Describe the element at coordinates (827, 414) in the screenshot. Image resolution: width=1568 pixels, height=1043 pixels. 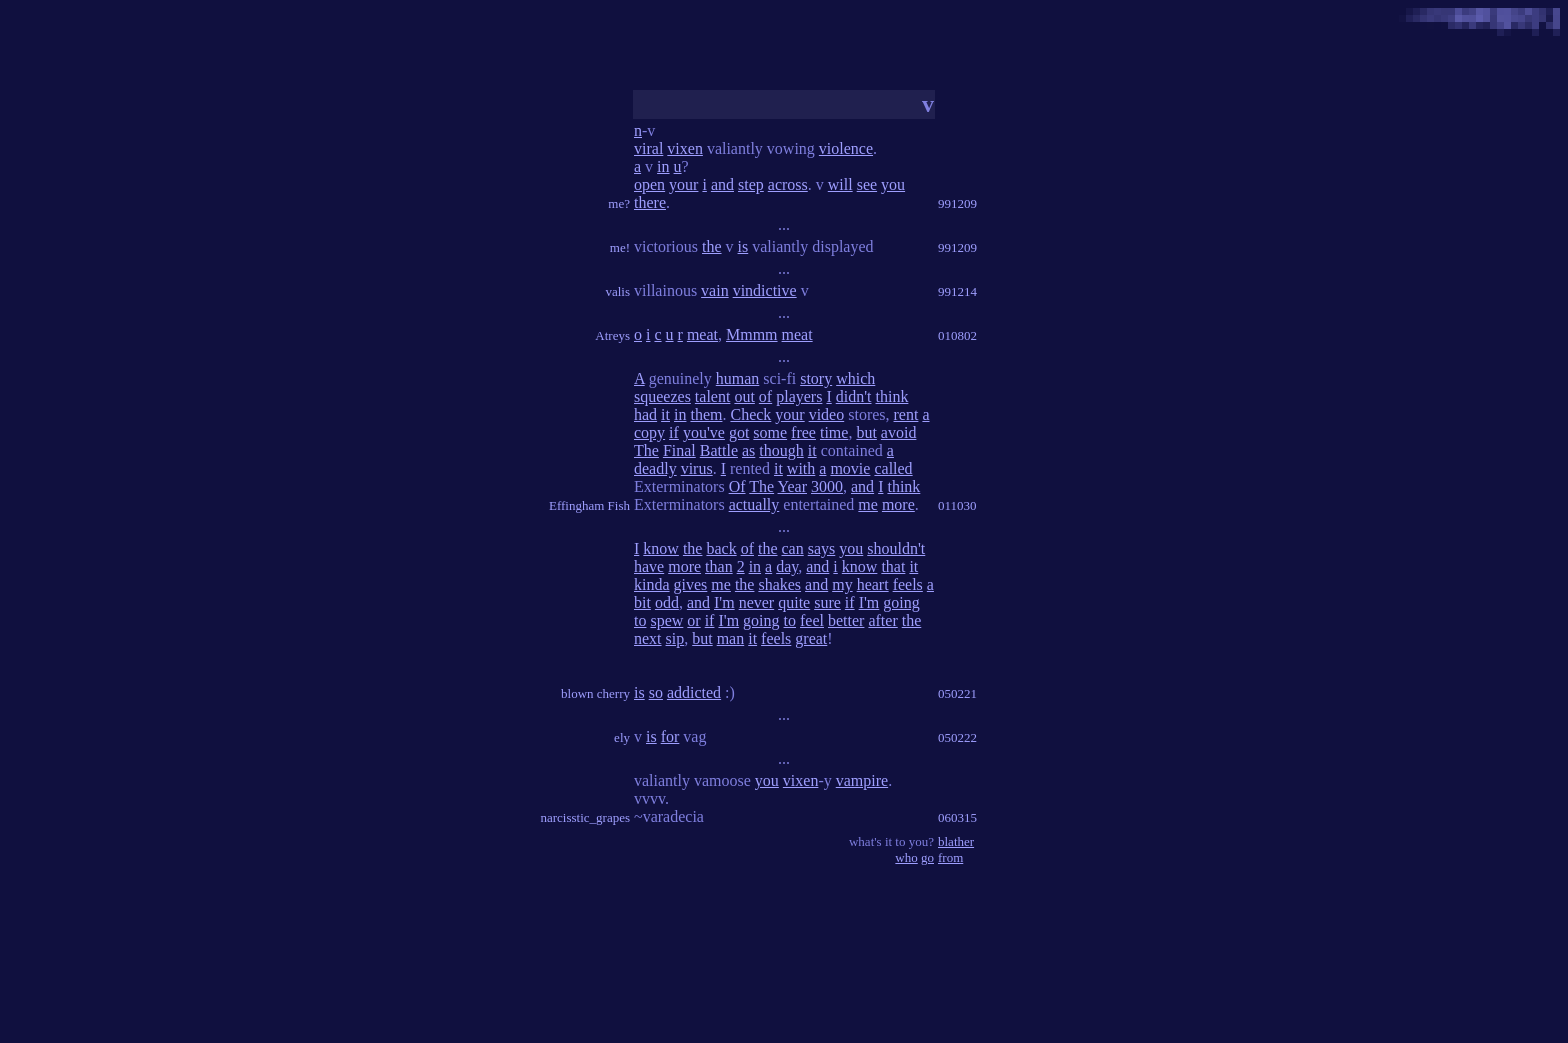
I see `video` at that location.